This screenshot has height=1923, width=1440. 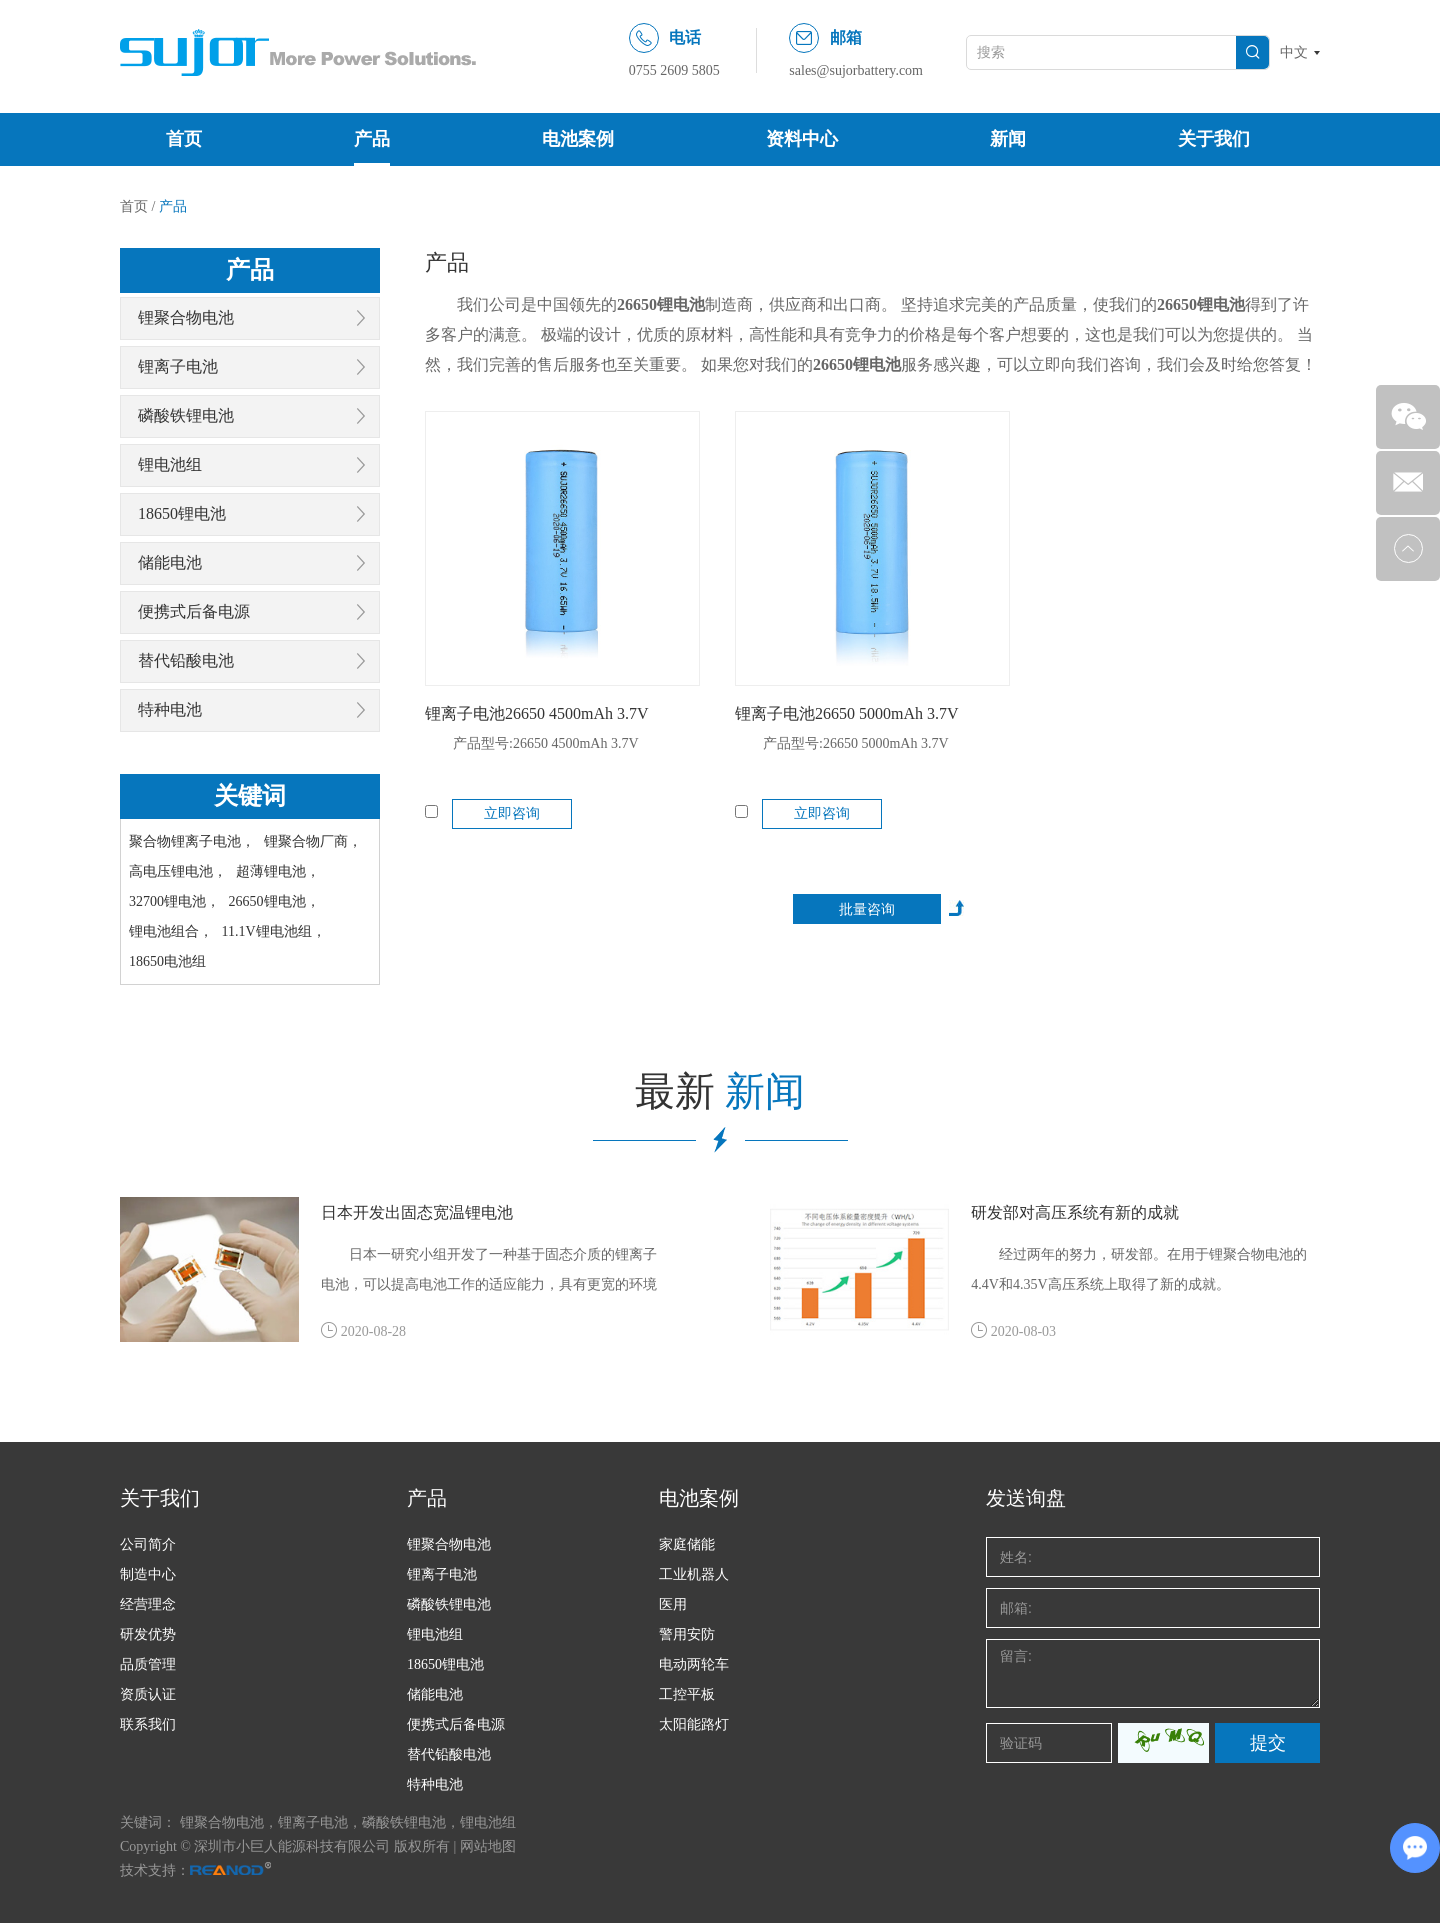 What do you see at coordinates (694, 1724) in the screenshot?
I see `太阳能路灯` at bounding box center [694, 1724].